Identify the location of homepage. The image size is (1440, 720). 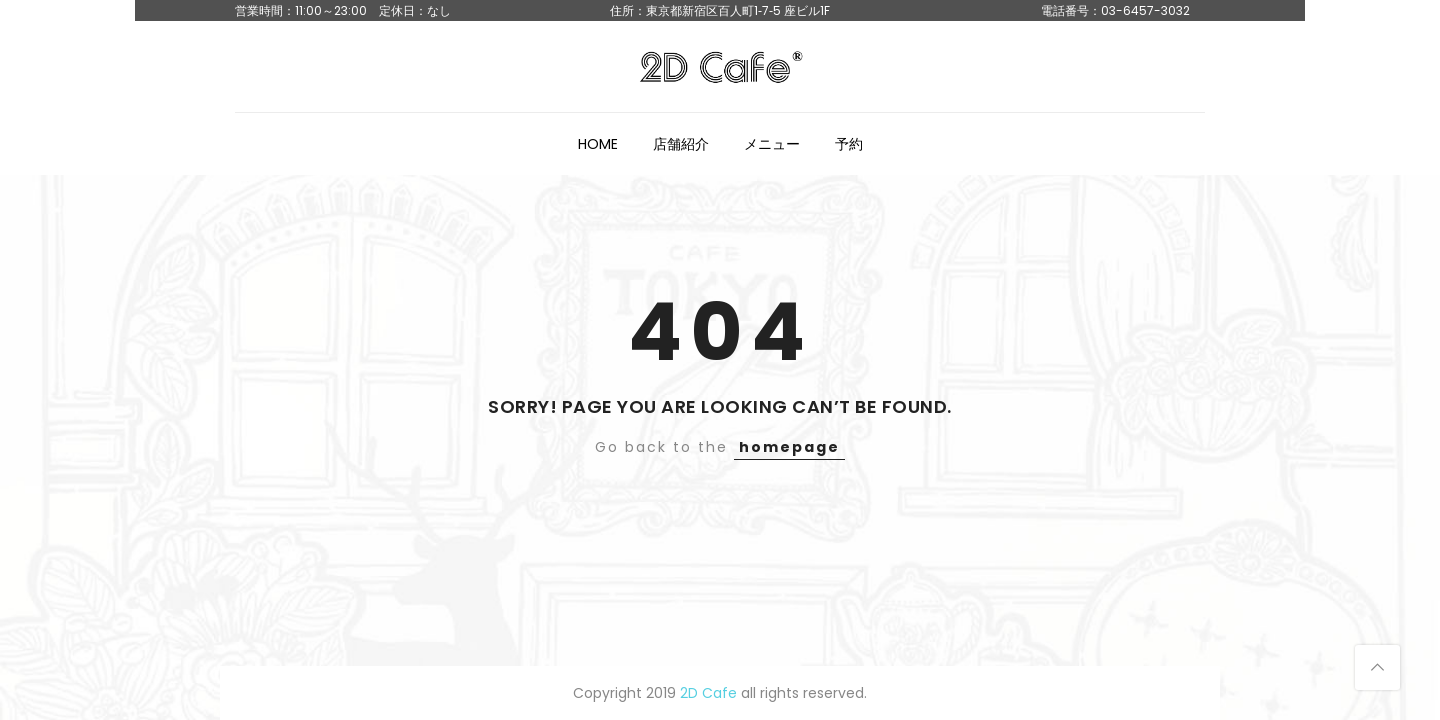
(789, 447).